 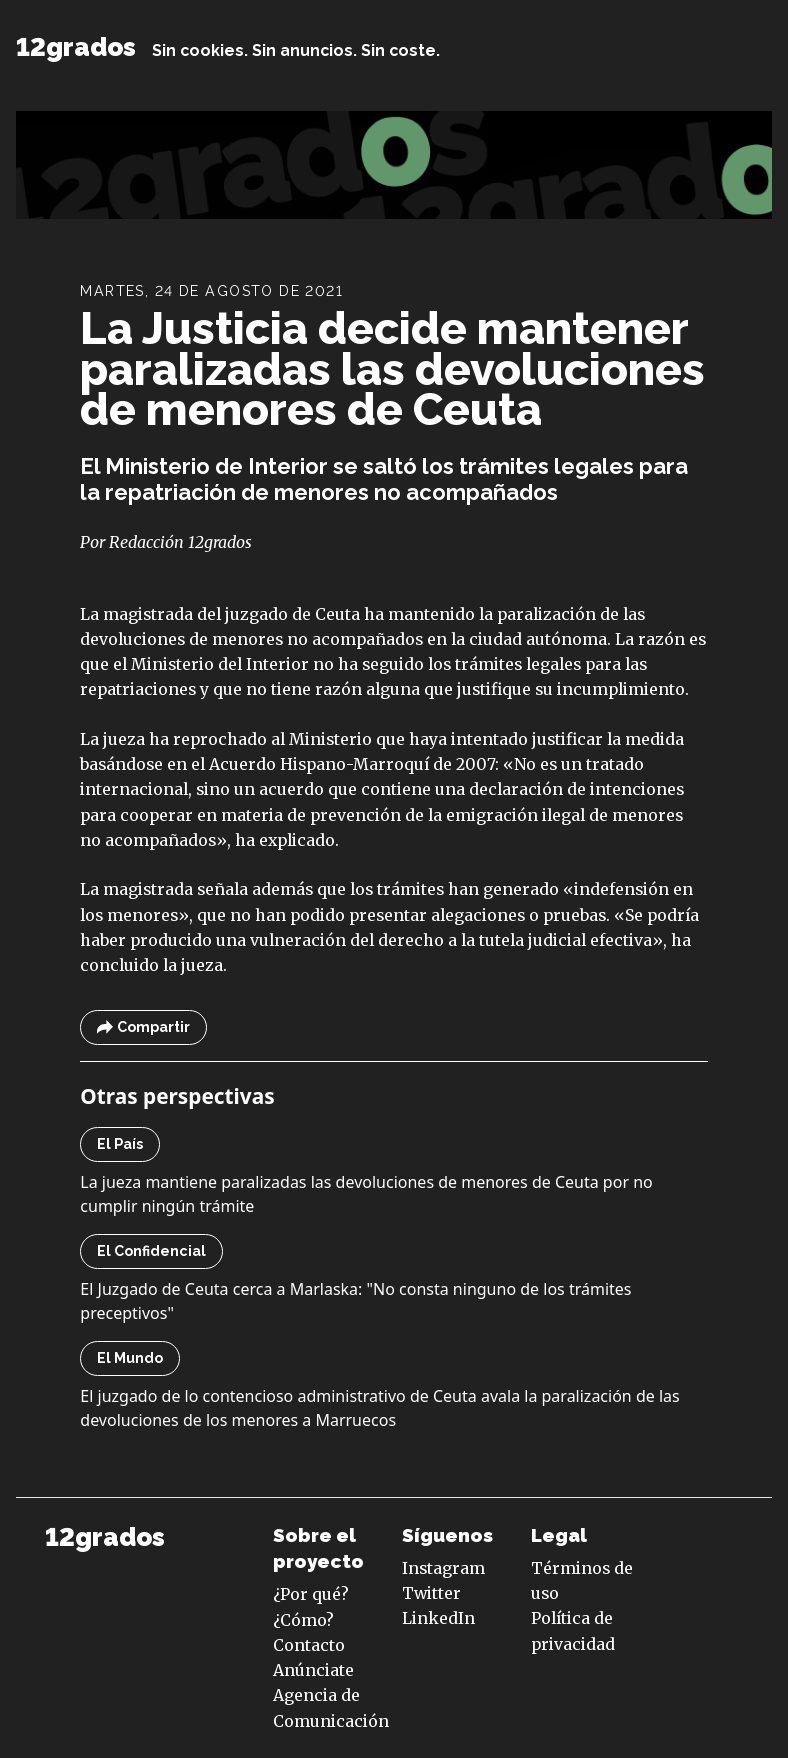 What do you see at coordinates (313, 1670) in the screenshot?
I see `Anúnciate` at bounding box center [313, 1670].